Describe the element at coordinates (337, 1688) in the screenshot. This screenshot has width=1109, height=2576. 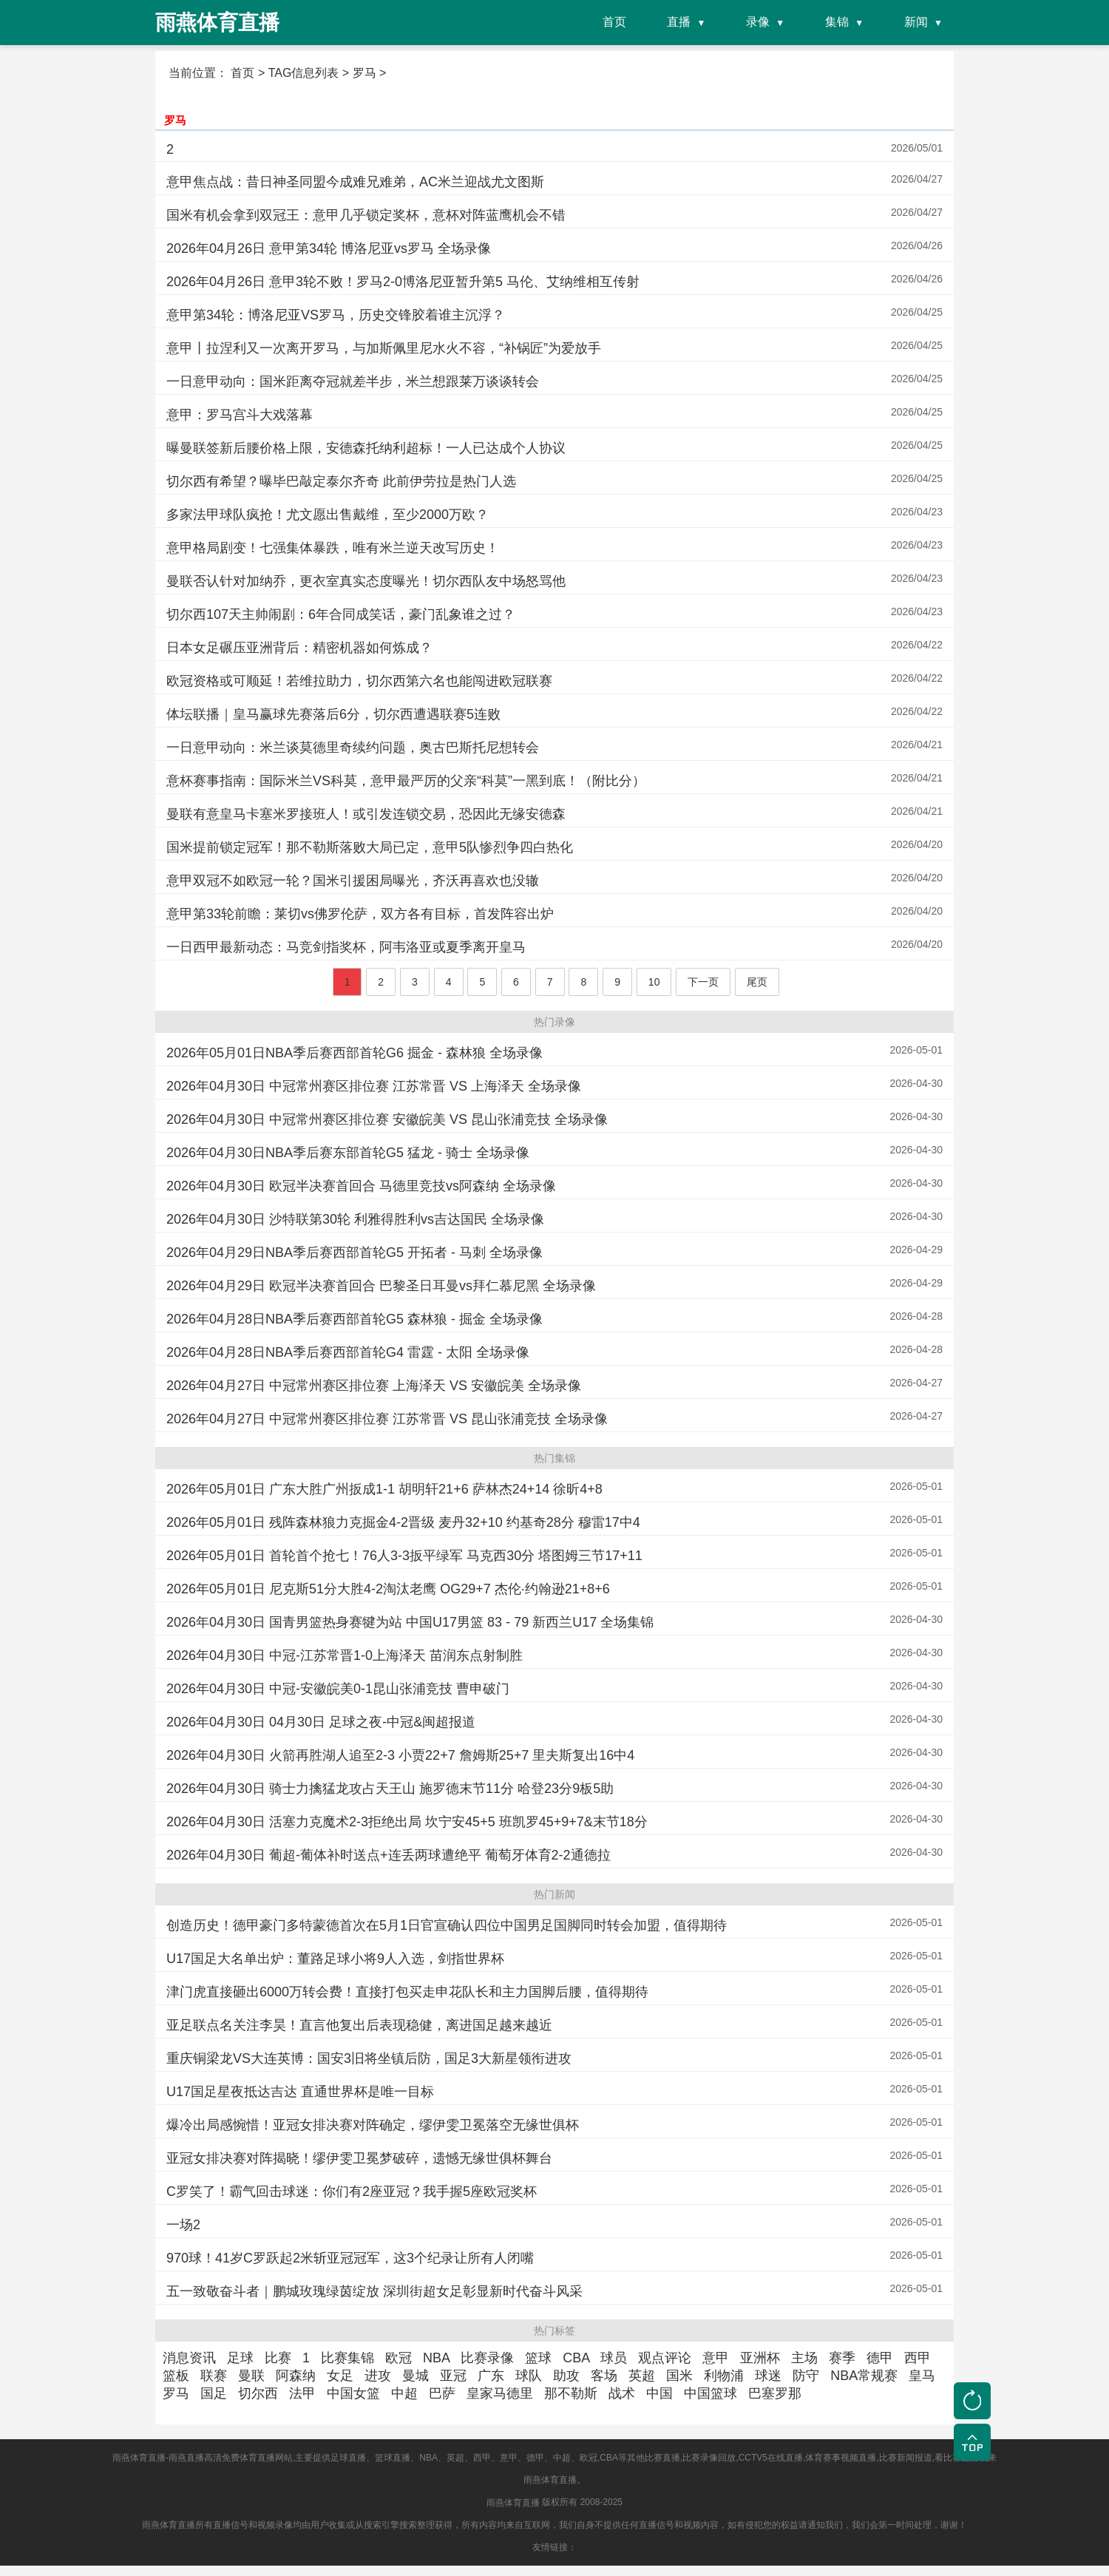
I see `2026年04月30日 中冠-安徽皖美0-1昆山张浦竞技 曹申破门` at that location.